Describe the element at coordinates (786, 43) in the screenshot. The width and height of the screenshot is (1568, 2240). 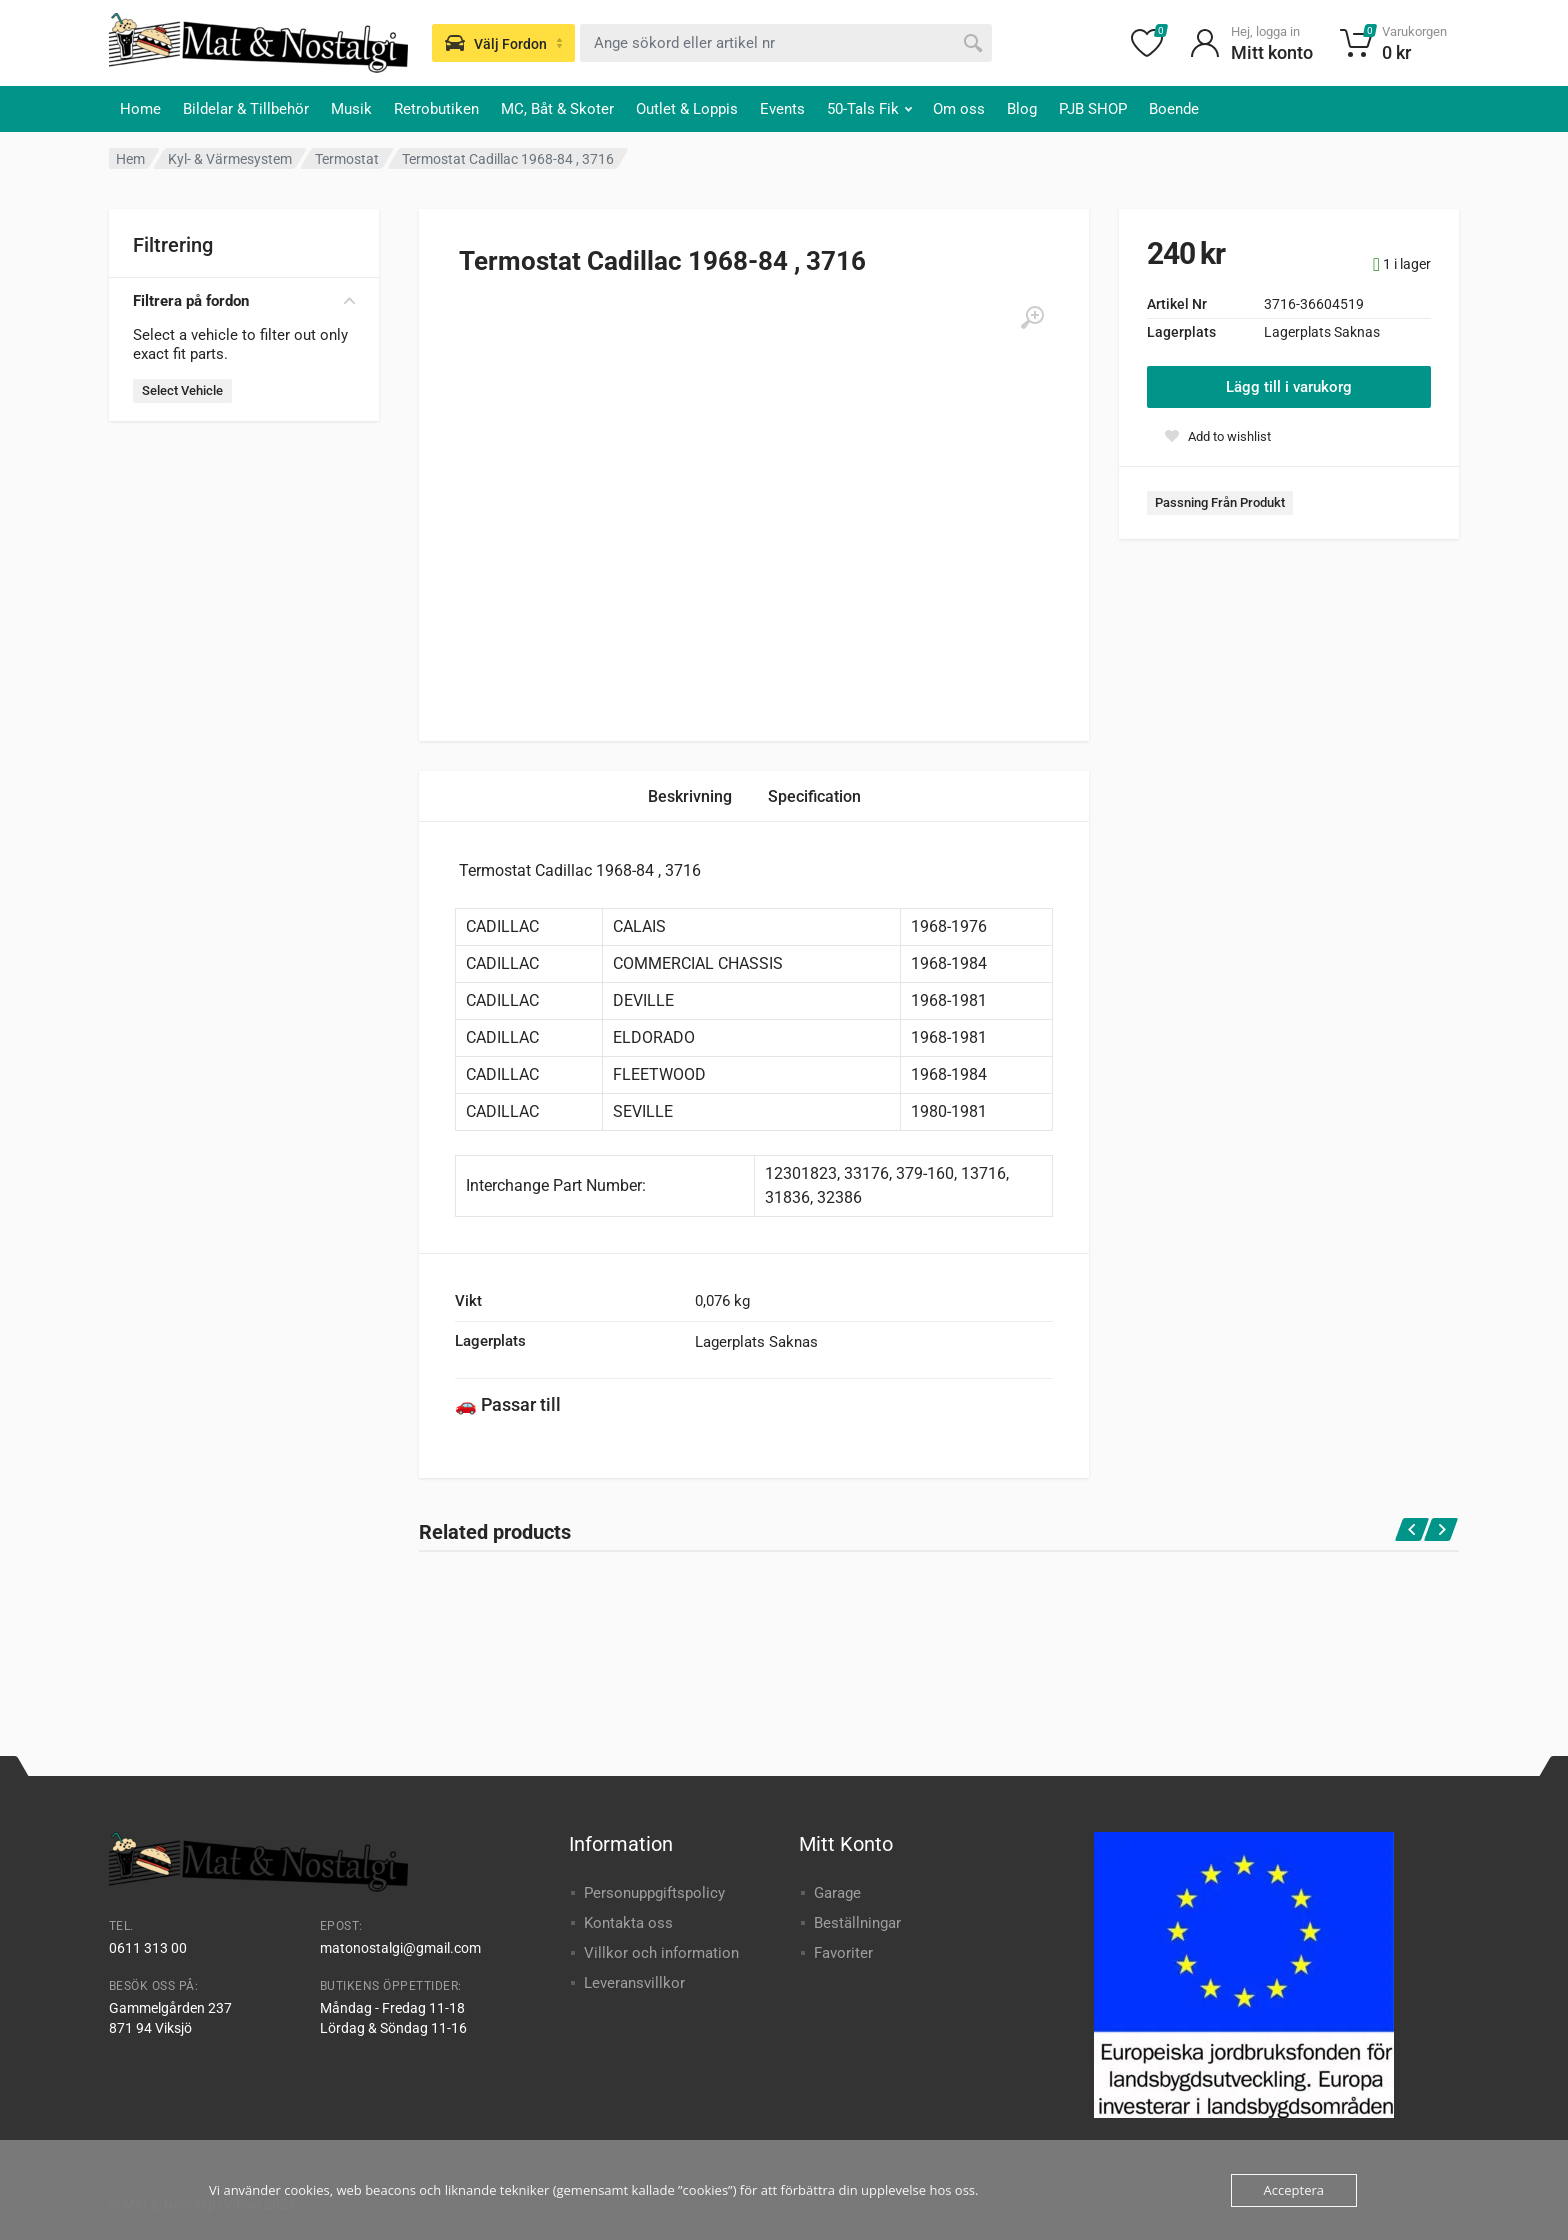
I see `[combobox]` at that location.